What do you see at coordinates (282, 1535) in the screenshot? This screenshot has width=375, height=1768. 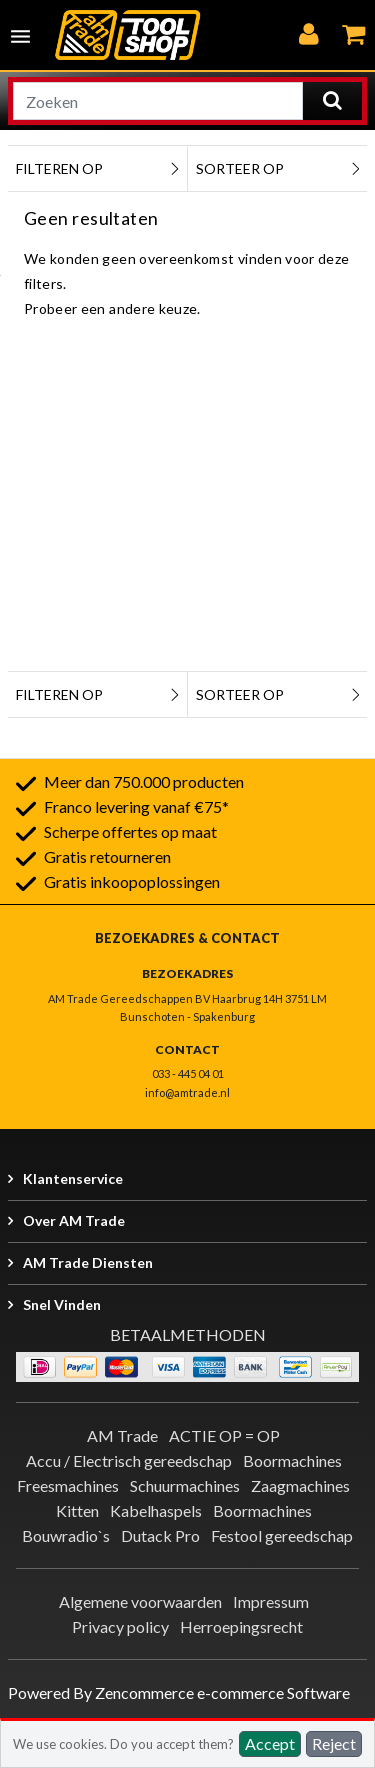 I see `Festool gereedschap` at bounding box center [282, 1535].